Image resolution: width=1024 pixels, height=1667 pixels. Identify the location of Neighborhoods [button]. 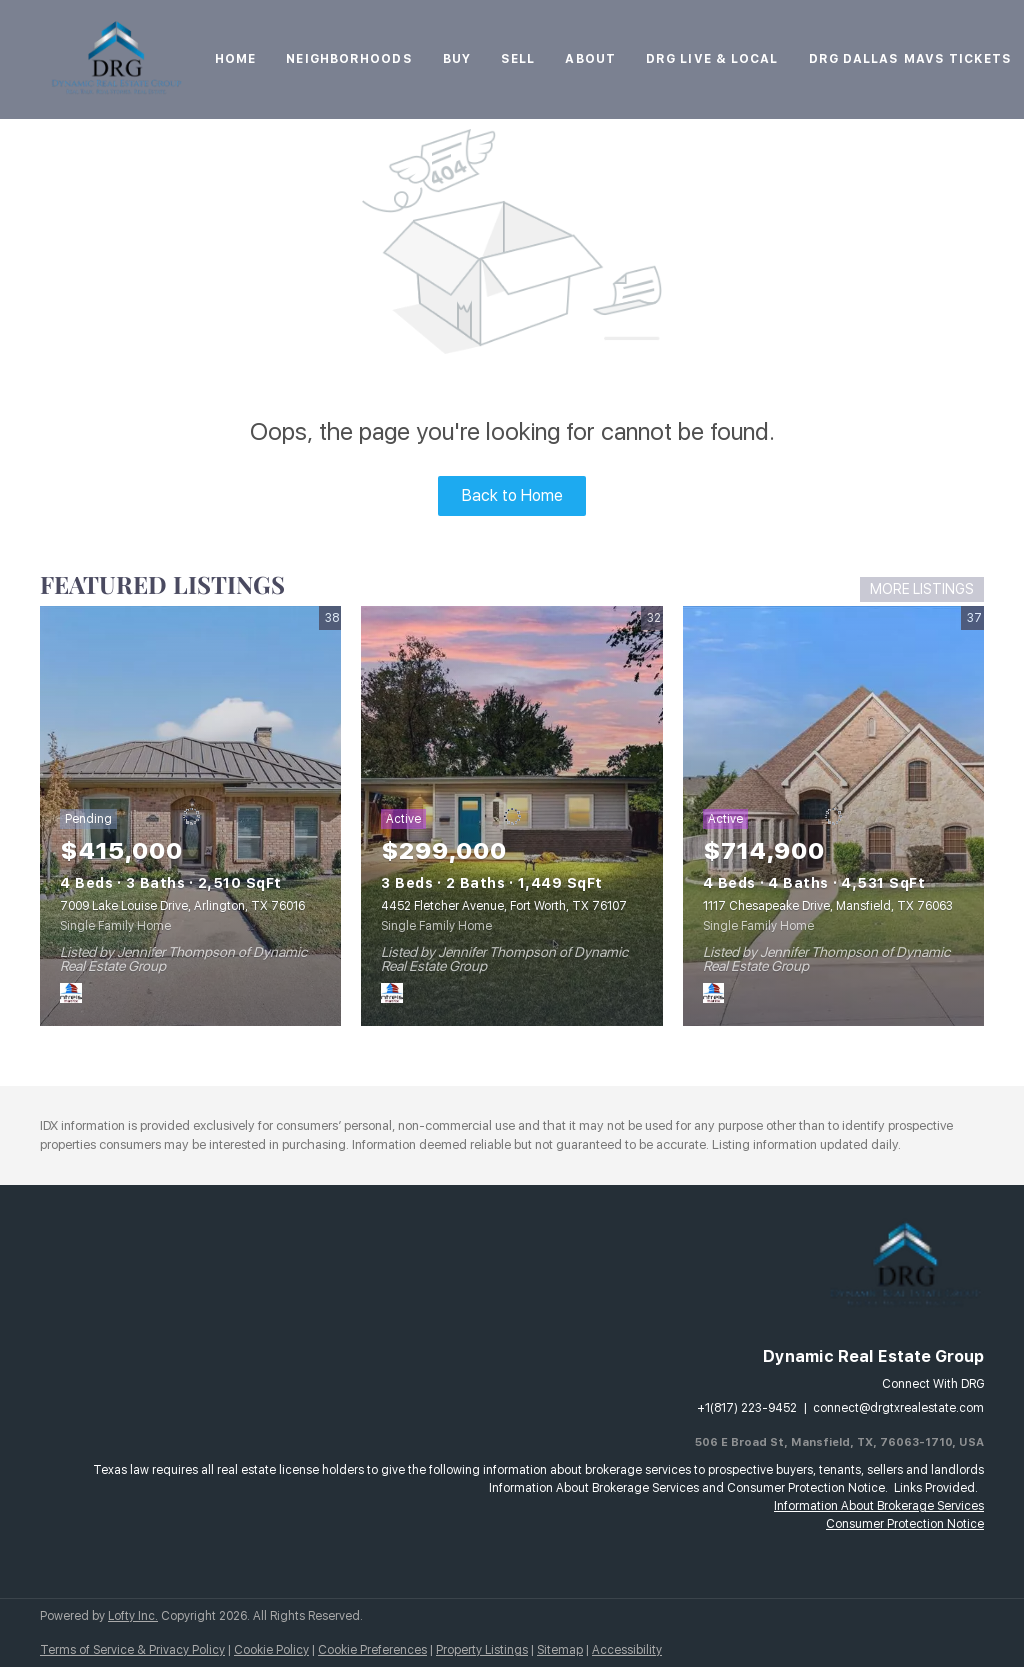
(349, 59).